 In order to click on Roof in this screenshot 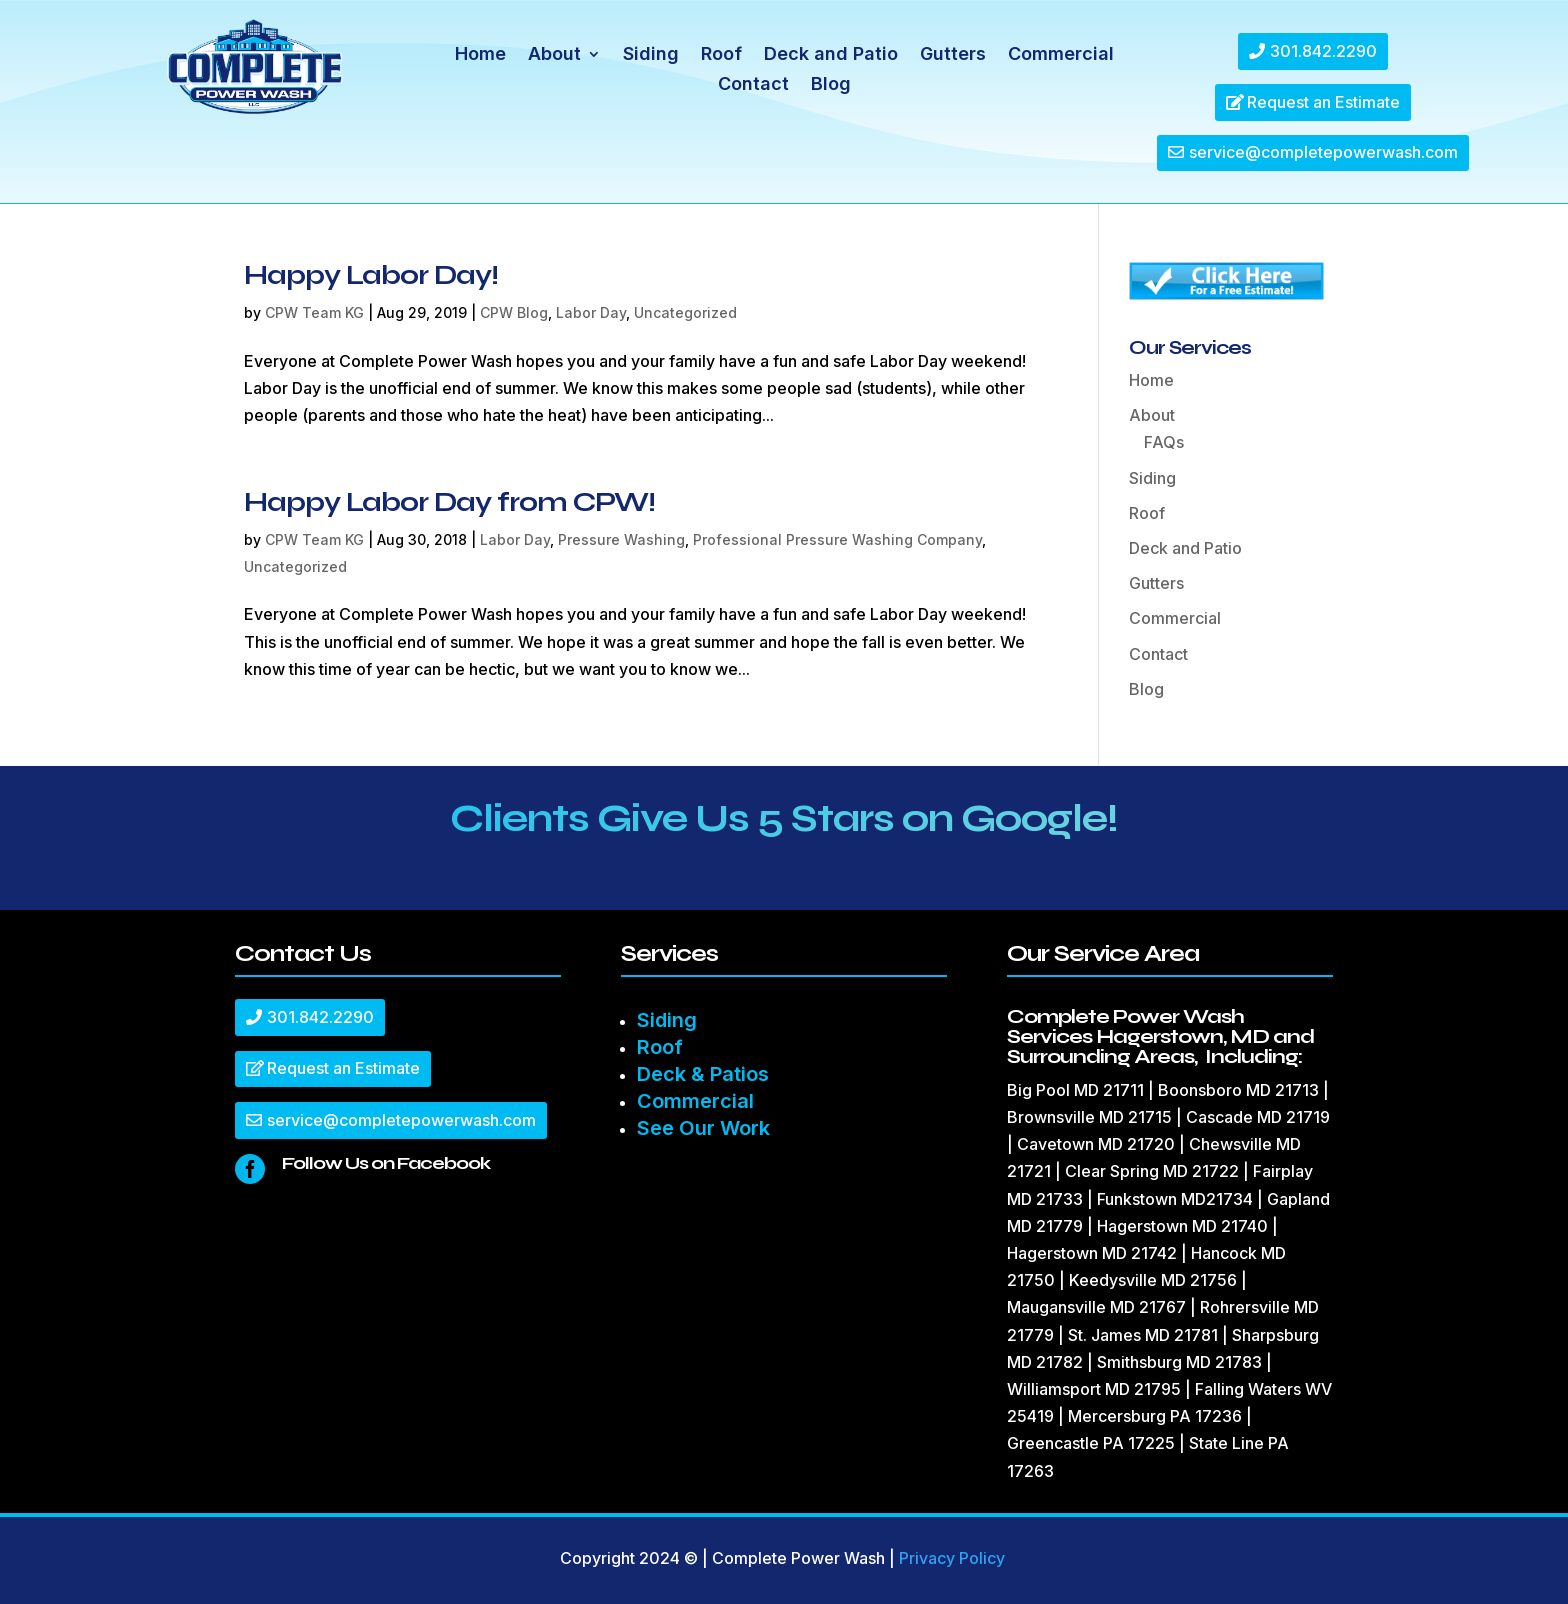, I will do `click(721, 55)`.